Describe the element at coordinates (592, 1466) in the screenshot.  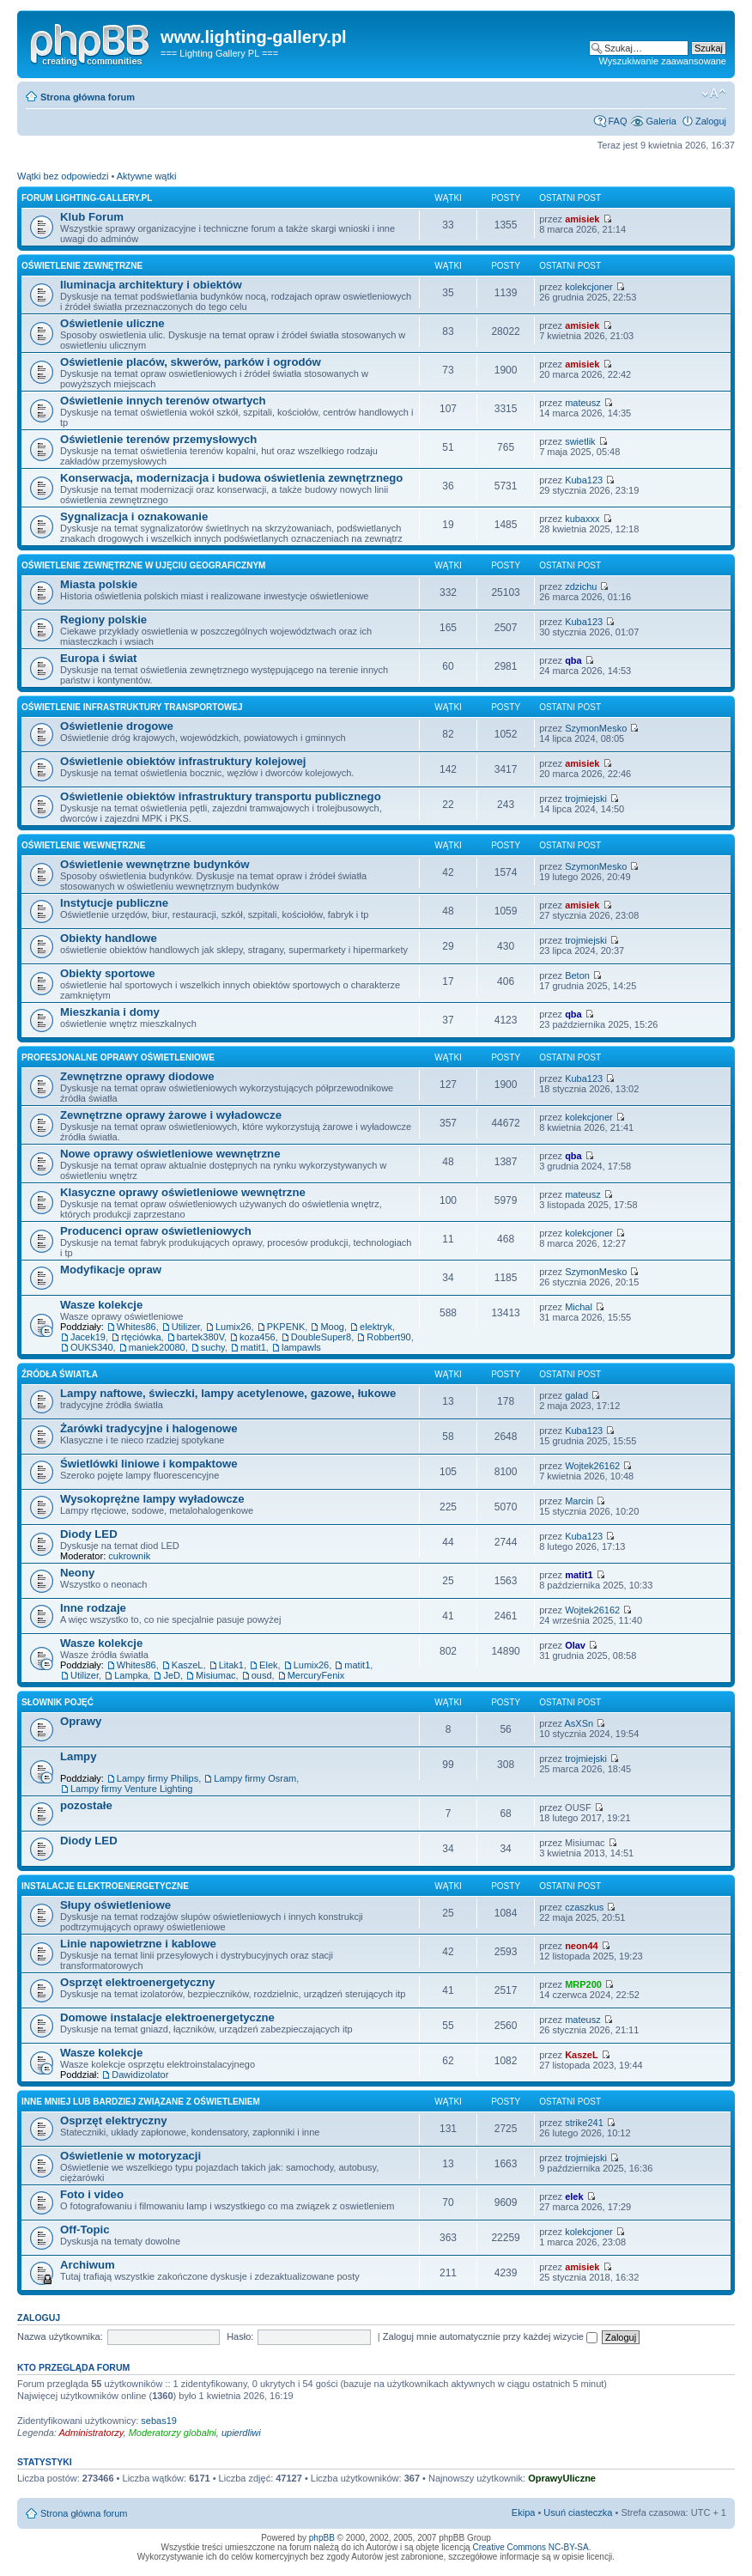
I see `Wojtek26162` at that location.